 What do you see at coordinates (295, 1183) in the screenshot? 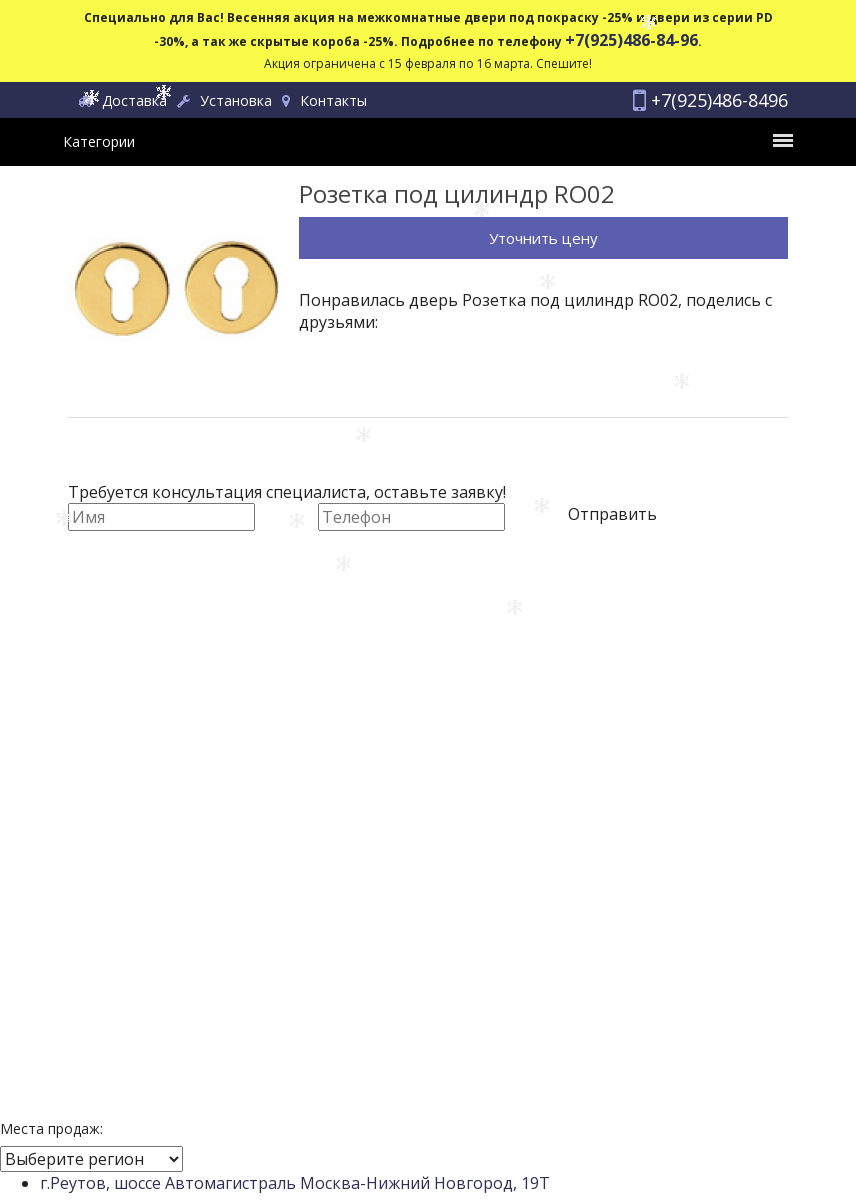
I see `г.Реутов, шоссе Автомагистраль Москва-Нижний Новгород, 19Т` at bounding box center [295, 1183].